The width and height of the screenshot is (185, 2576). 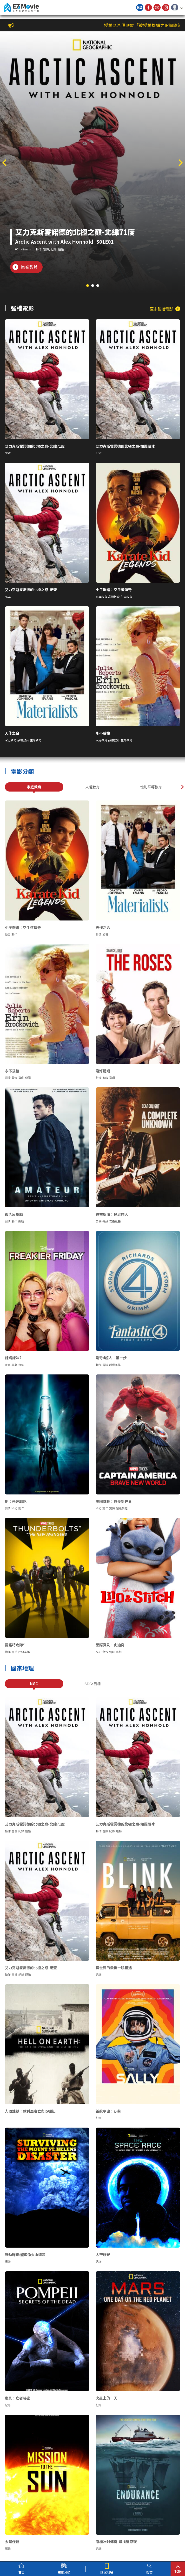 I want to click on 雷霆特攻隊*, so click(x=15, y=1644).